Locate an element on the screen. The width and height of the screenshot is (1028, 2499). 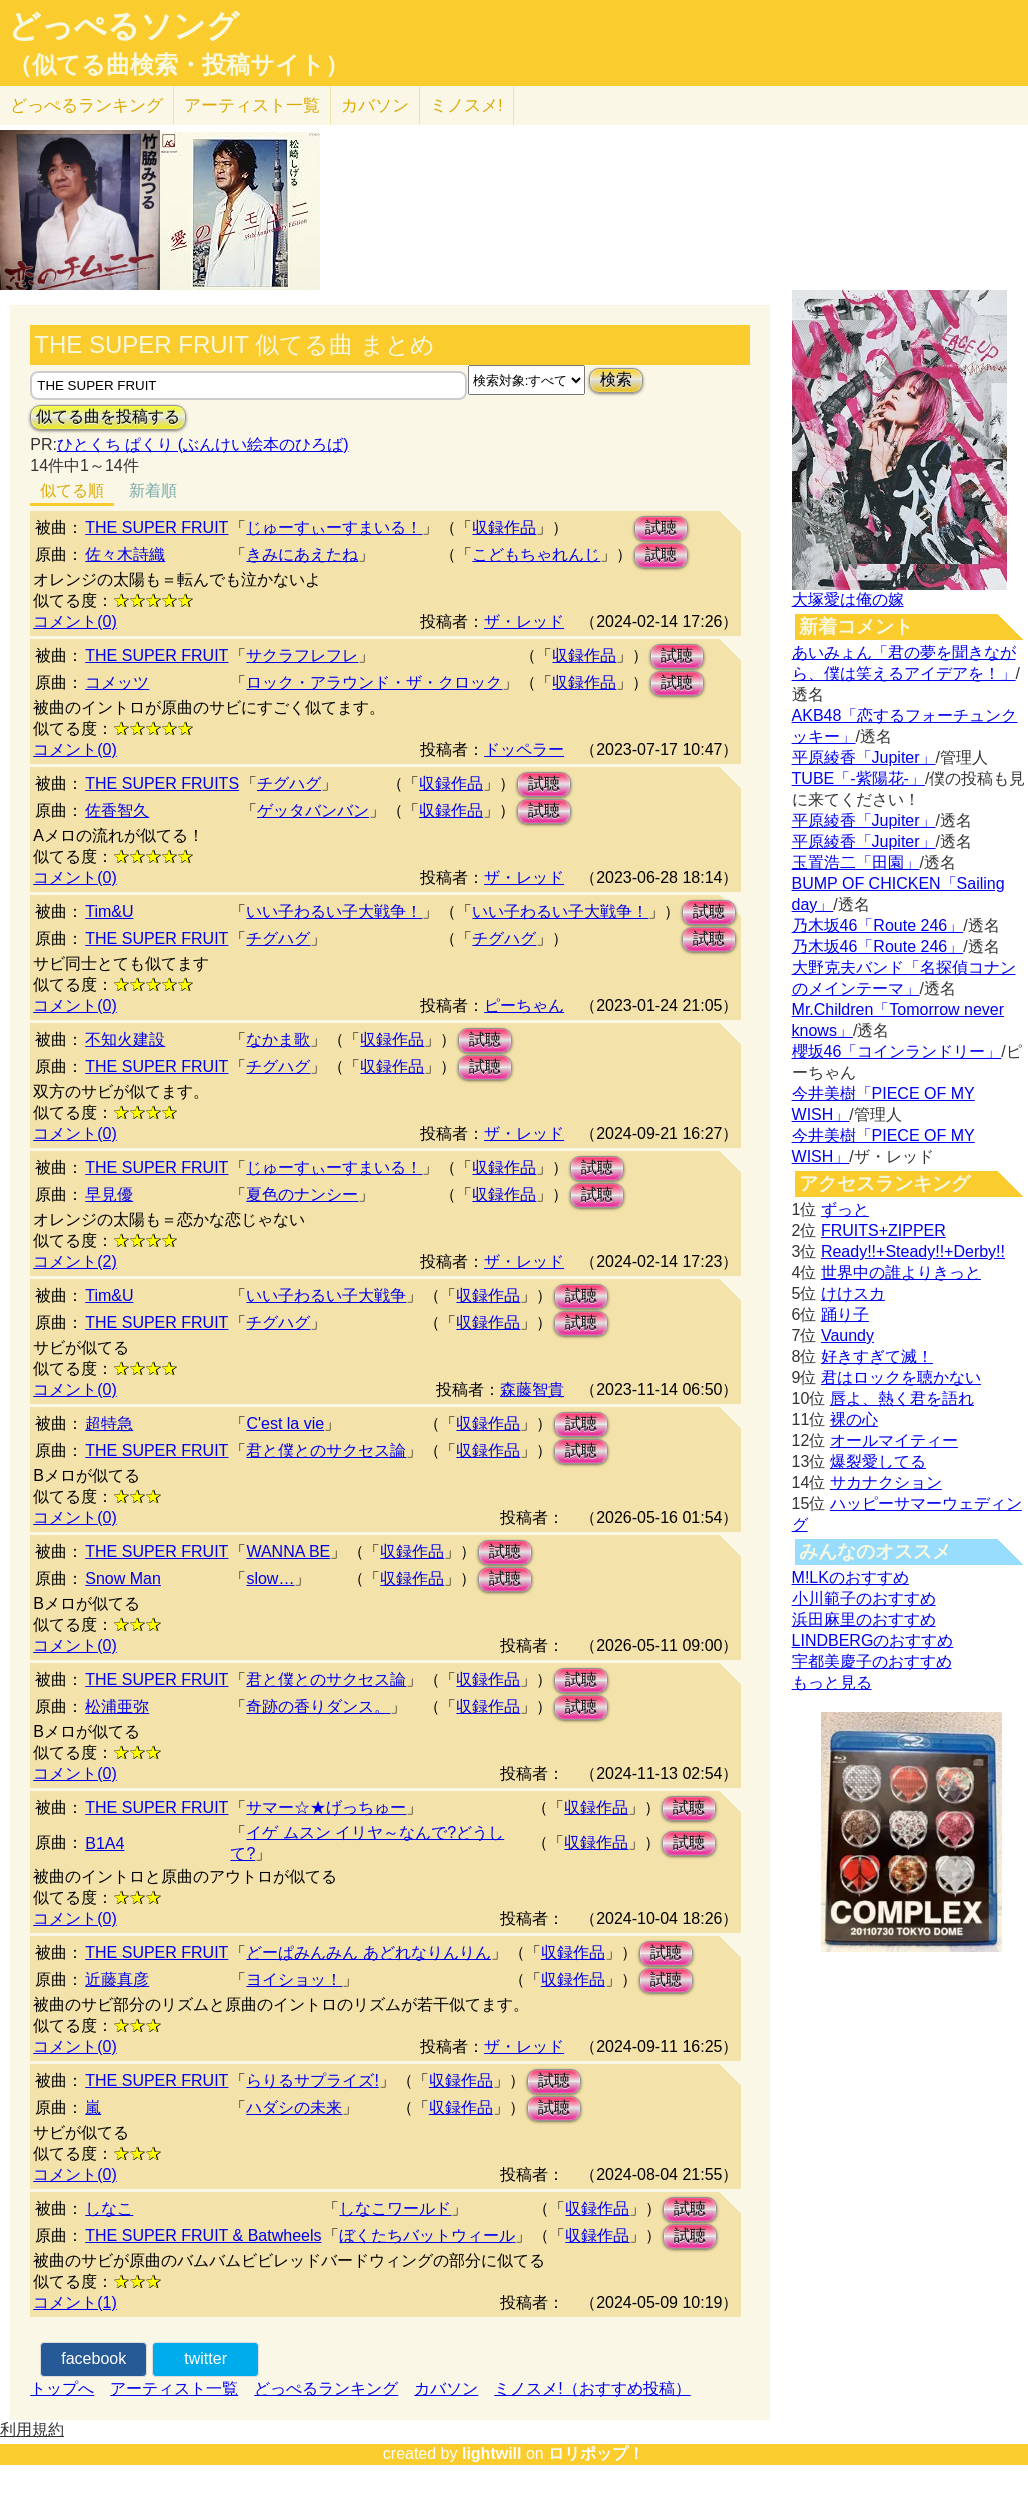
どっぺるランキング is located at coordinates (326, 2388).